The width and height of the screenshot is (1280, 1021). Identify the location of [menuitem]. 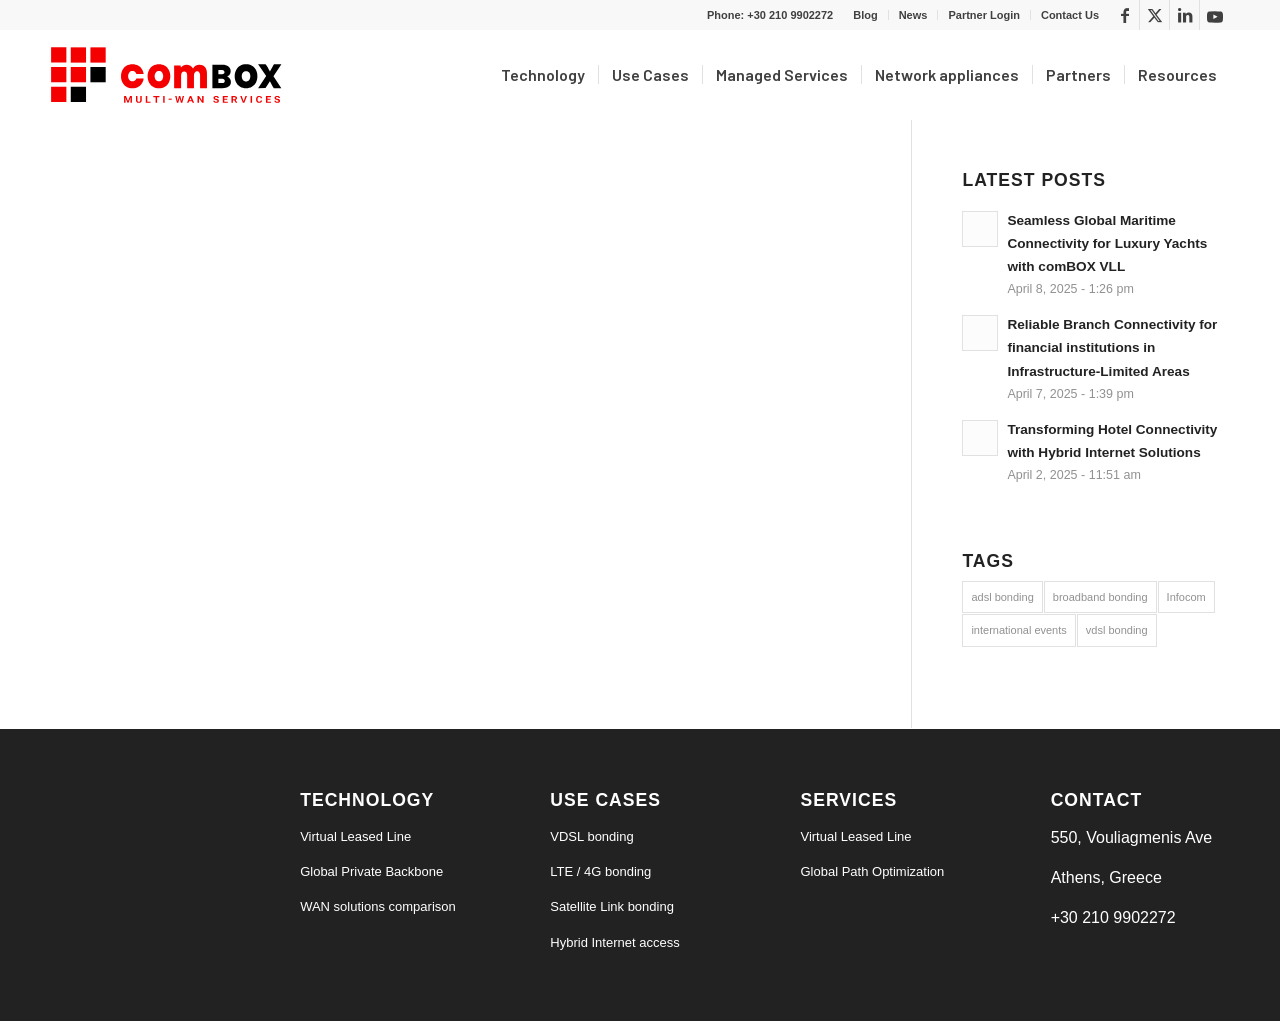
(865, 15).